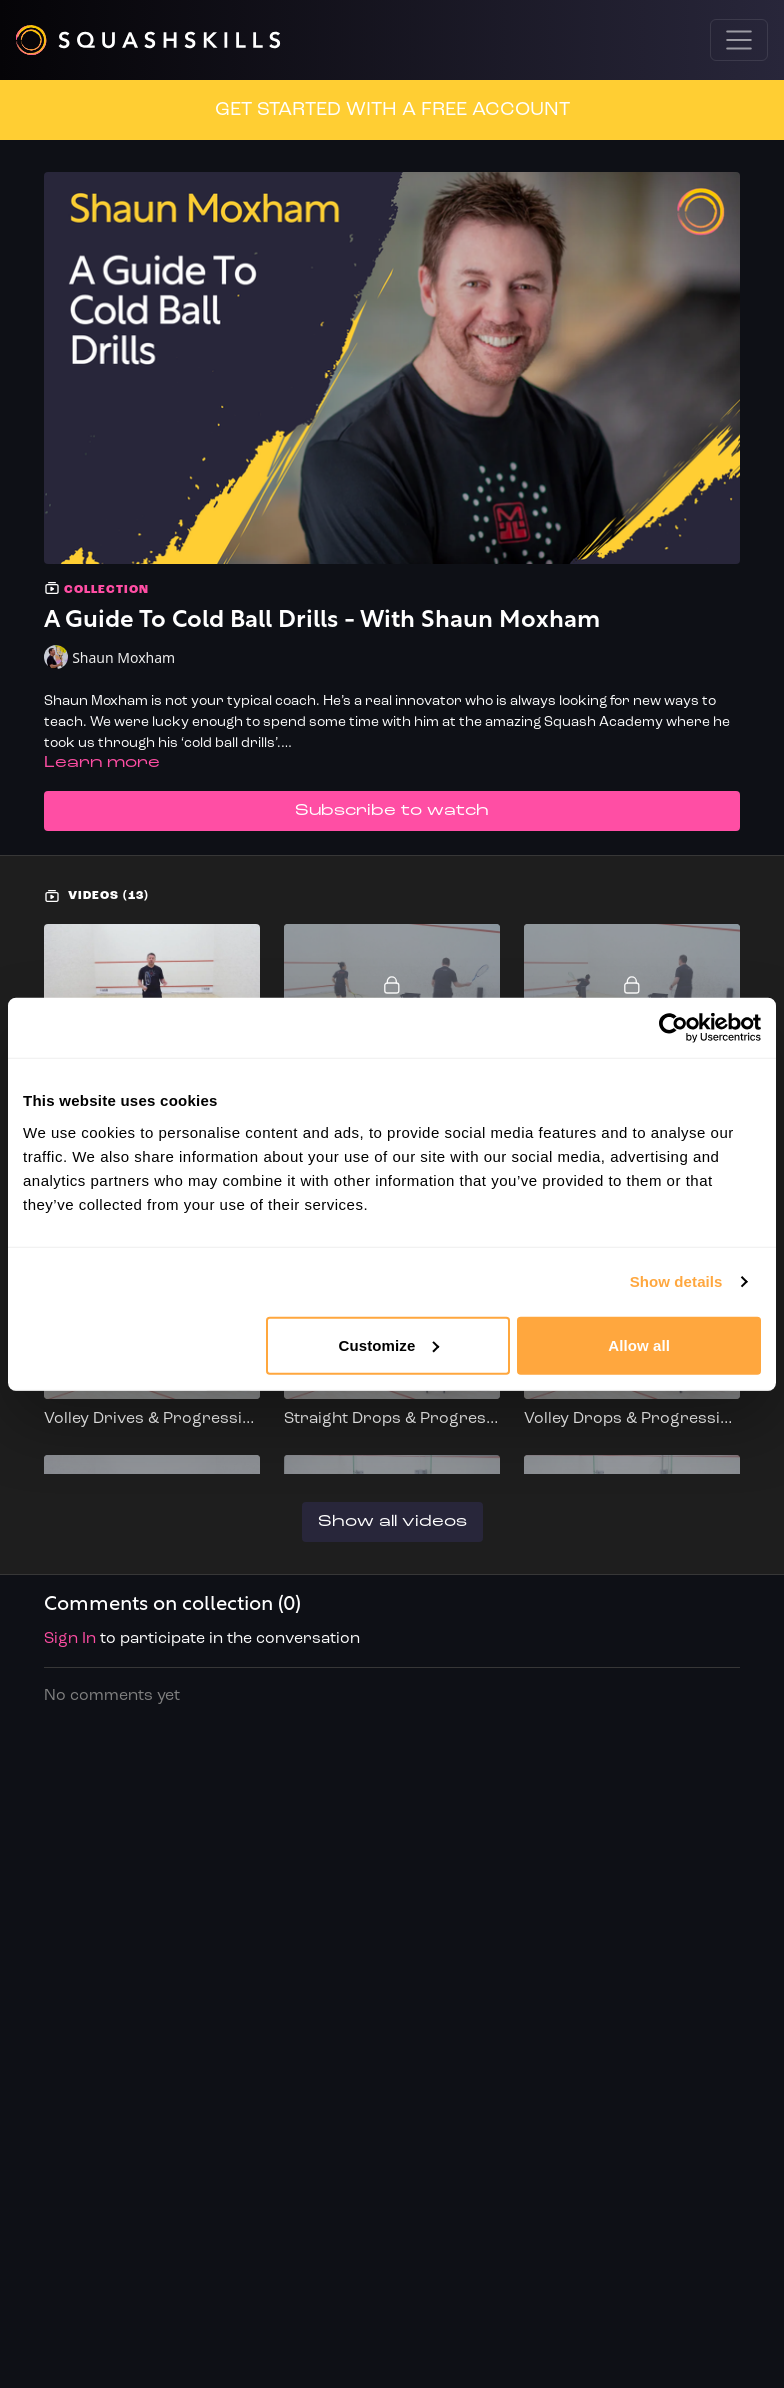 The width and height of the screenshot is (784, 2388). Describe the element at coordinates (639, 1344) in the screenshot. I see `Allow all` at that location.